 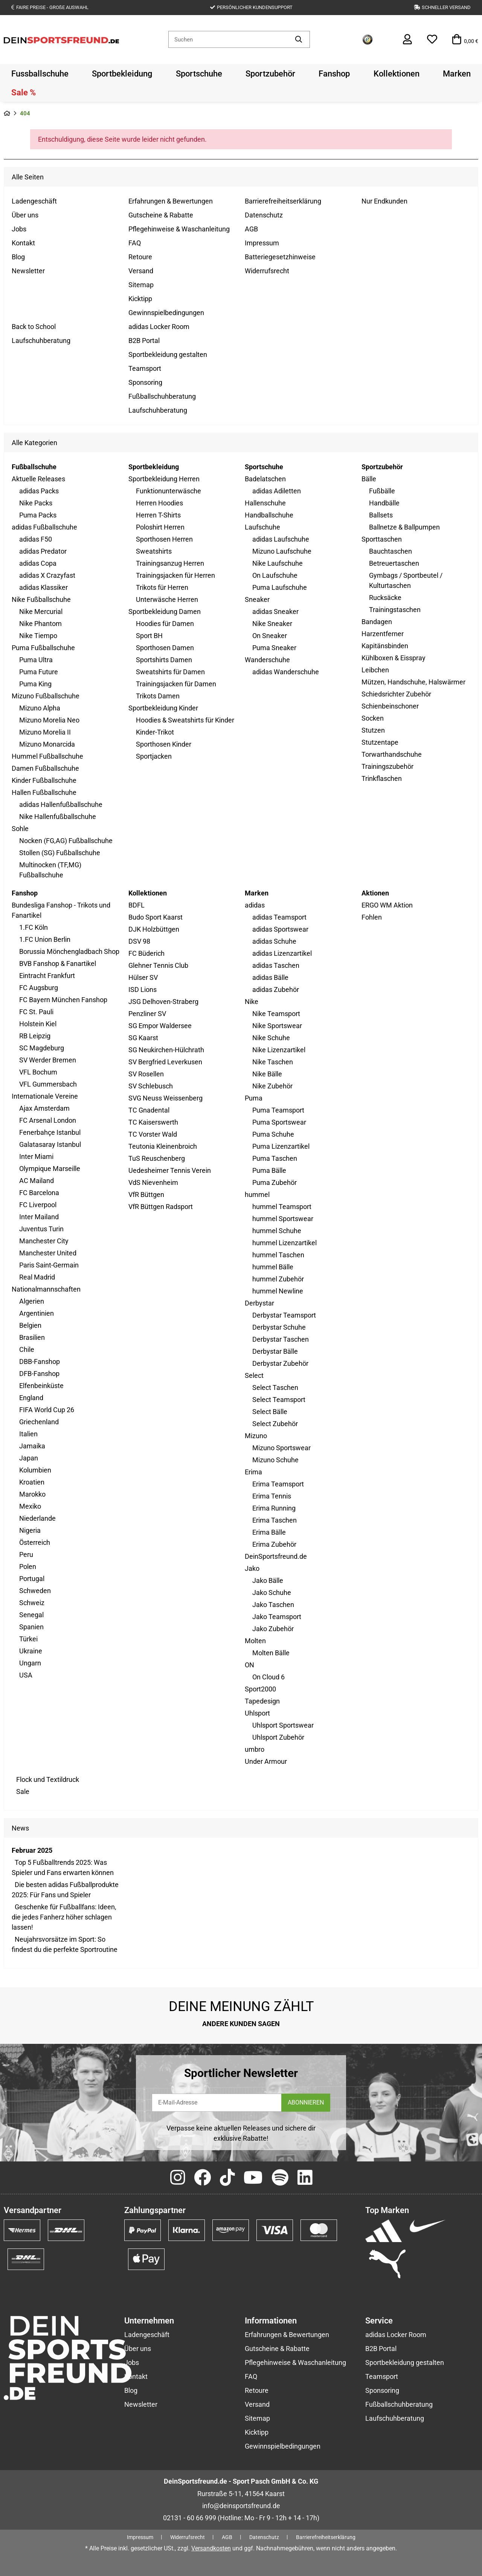 What do you see at coordinates (413, 682) in the screenshot?
I see `Mützen, Handschuhe, Halswärmer` at bounding box center [413, 682].